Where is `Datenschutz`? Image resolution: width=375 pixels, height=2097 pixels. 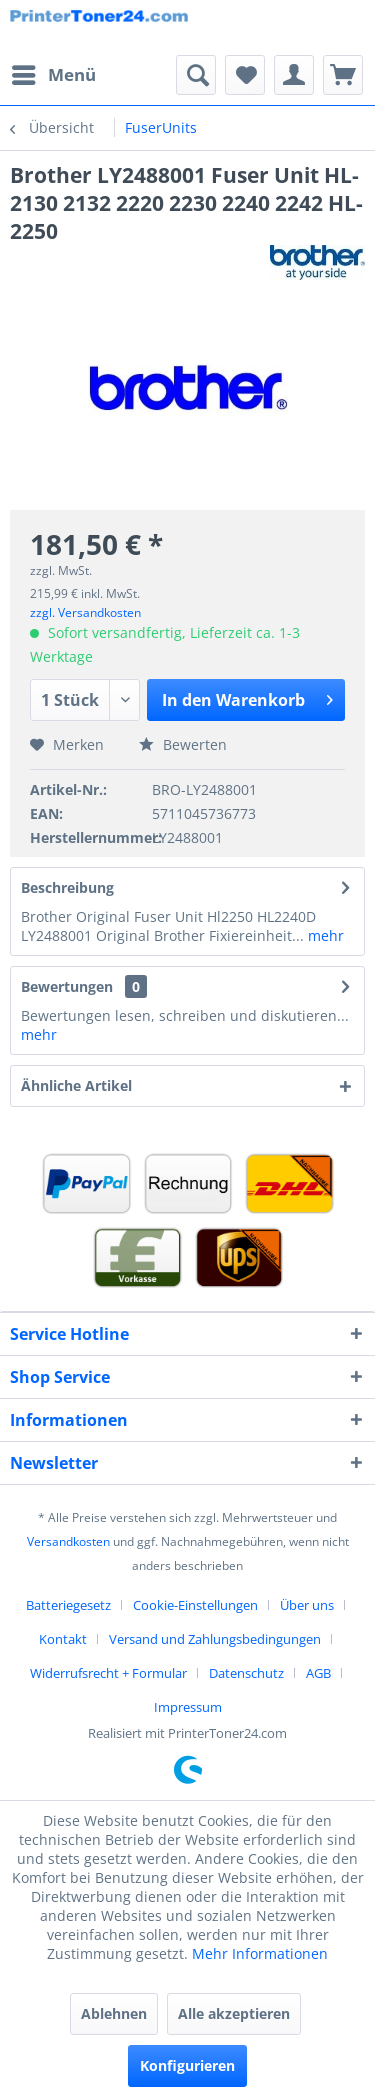 Datenschutz is located at coordinates (246, 1673).